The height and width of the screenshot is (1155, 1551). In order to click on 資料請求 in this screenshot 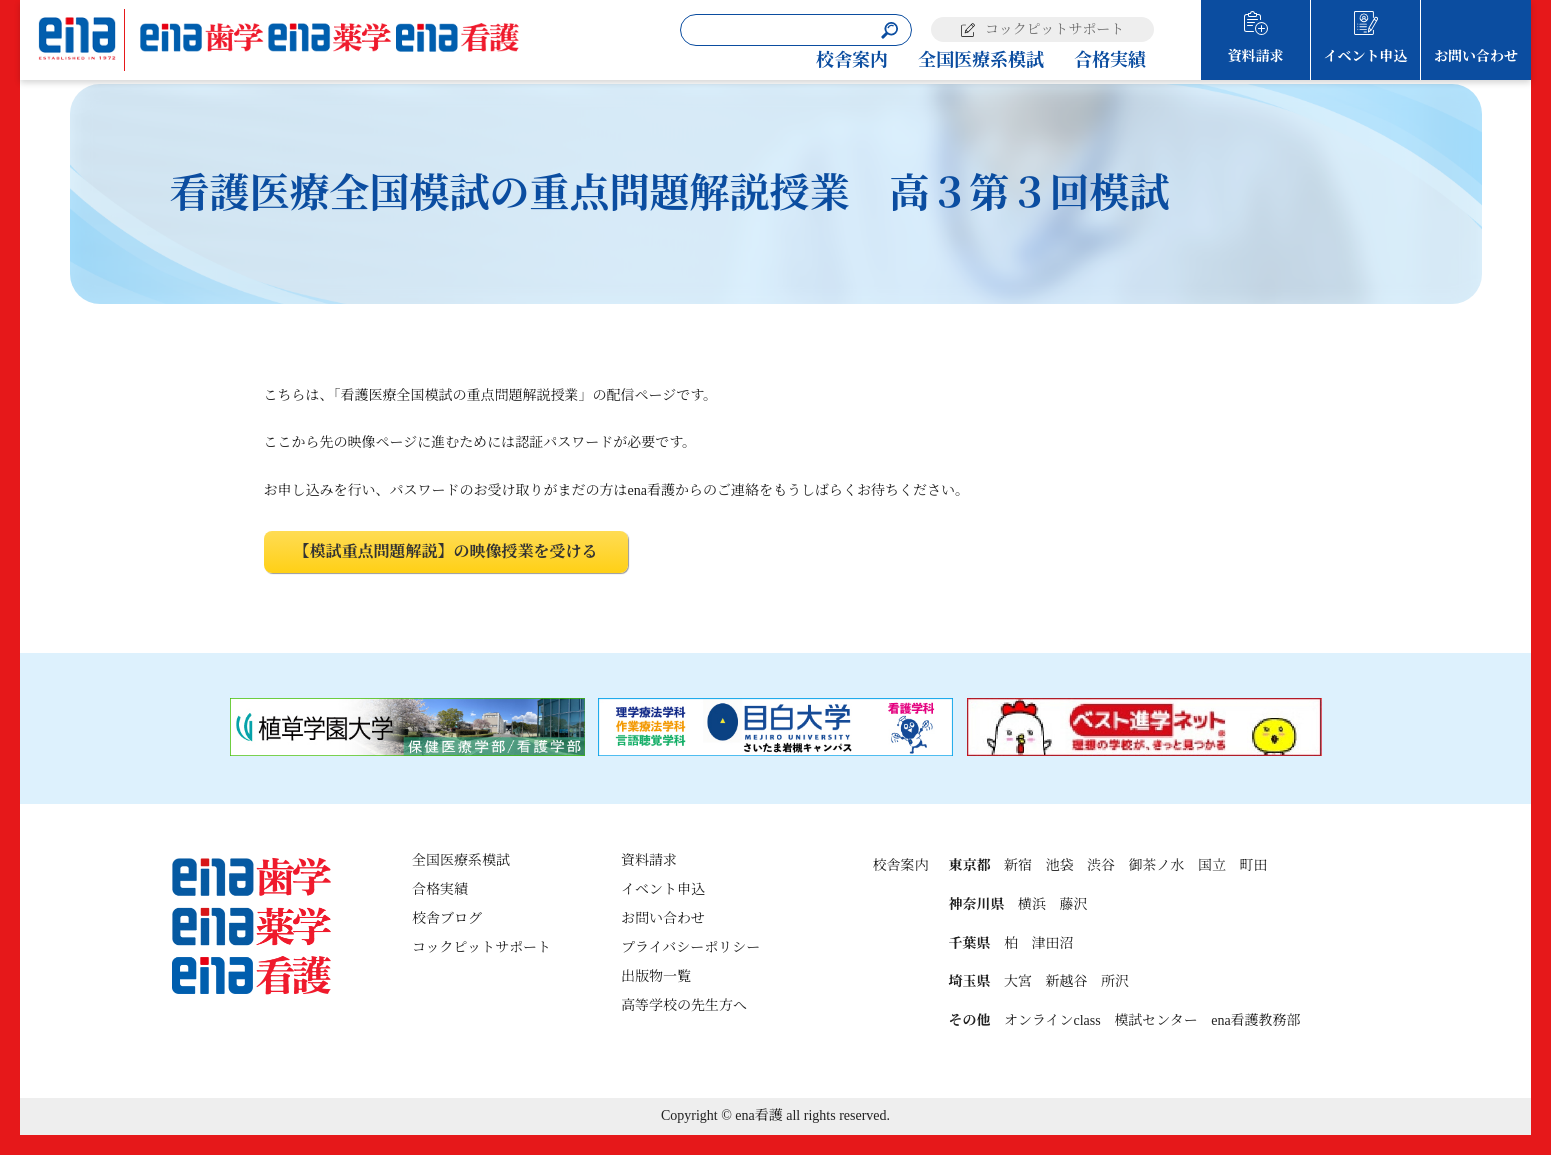, I will do `click(1256, 56)`.